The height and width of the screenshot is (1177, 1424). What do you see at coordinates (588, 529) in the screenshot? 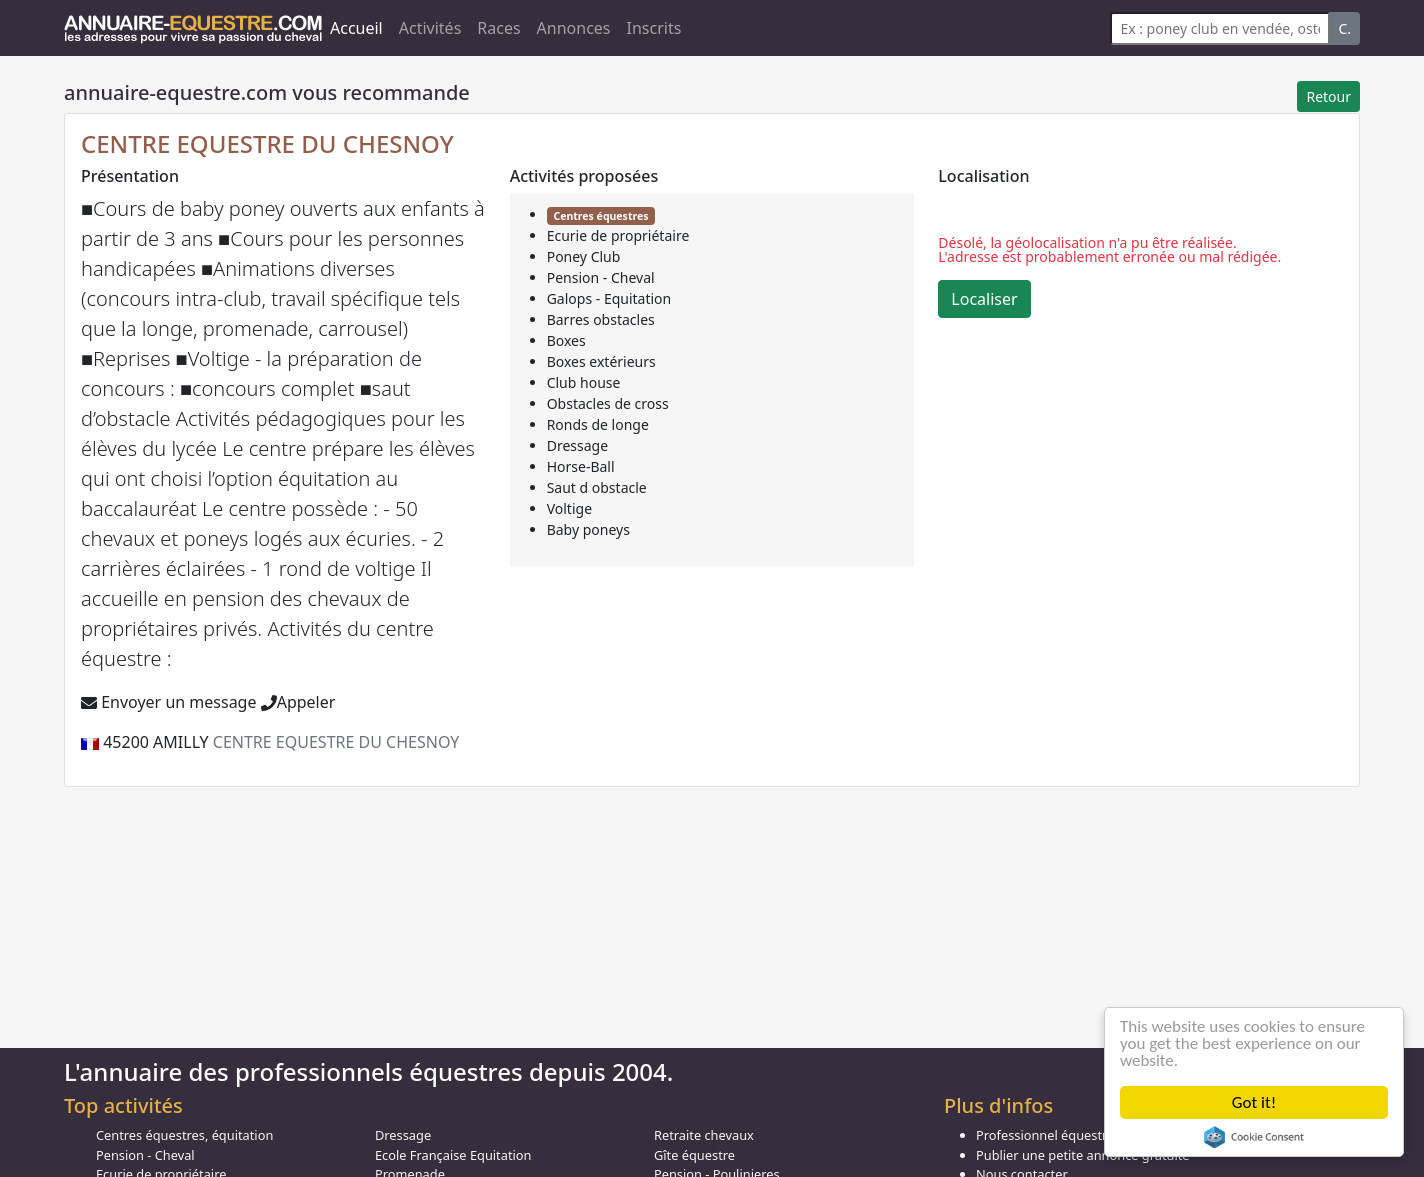
I see `Baby poneys` at bounding box center [588, 529].